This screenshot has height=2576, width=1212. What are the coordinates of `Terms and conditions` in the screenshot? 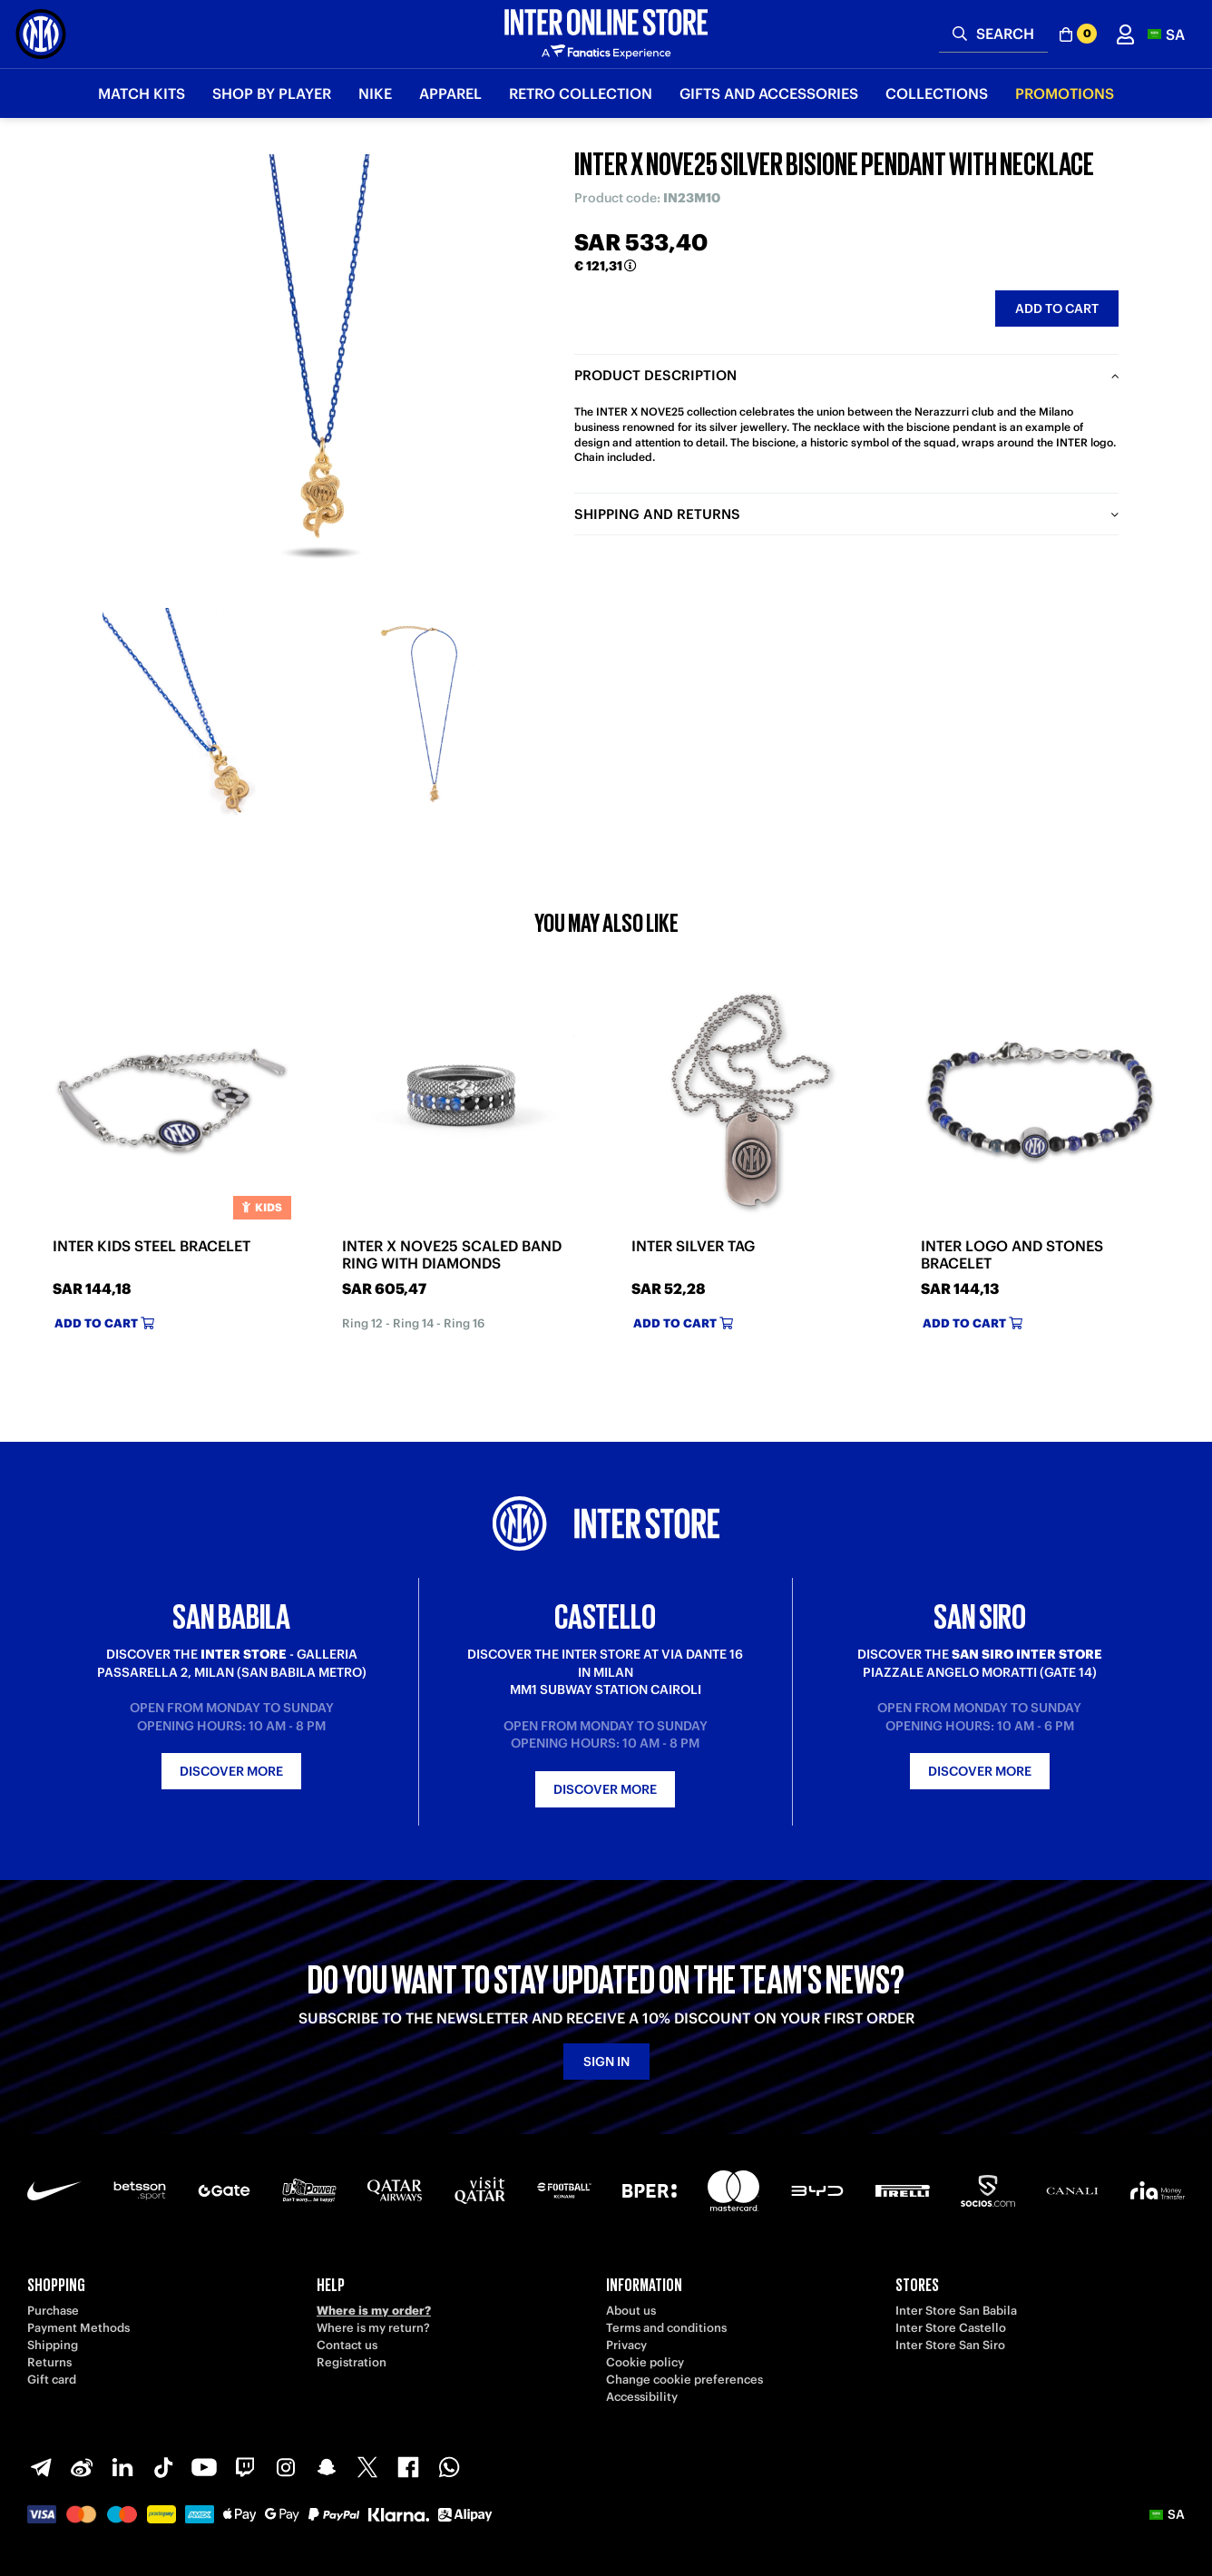 It's located at (666, 2328).